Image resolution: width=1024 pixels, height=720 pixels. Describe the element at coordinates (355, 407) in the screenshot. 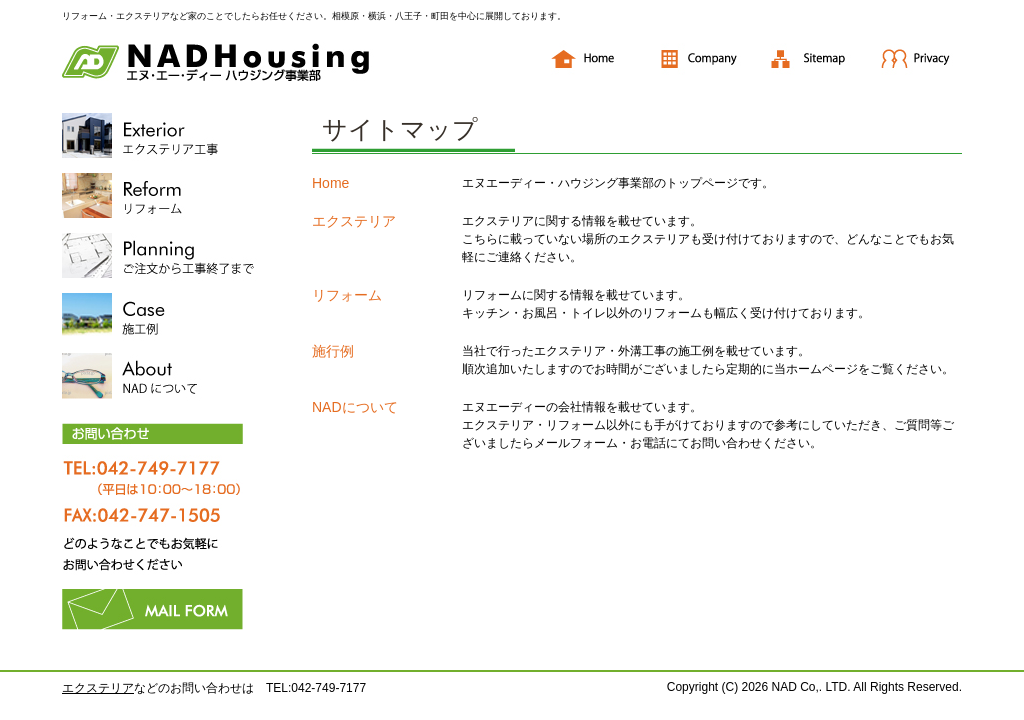

I see `NADについて` at that location.